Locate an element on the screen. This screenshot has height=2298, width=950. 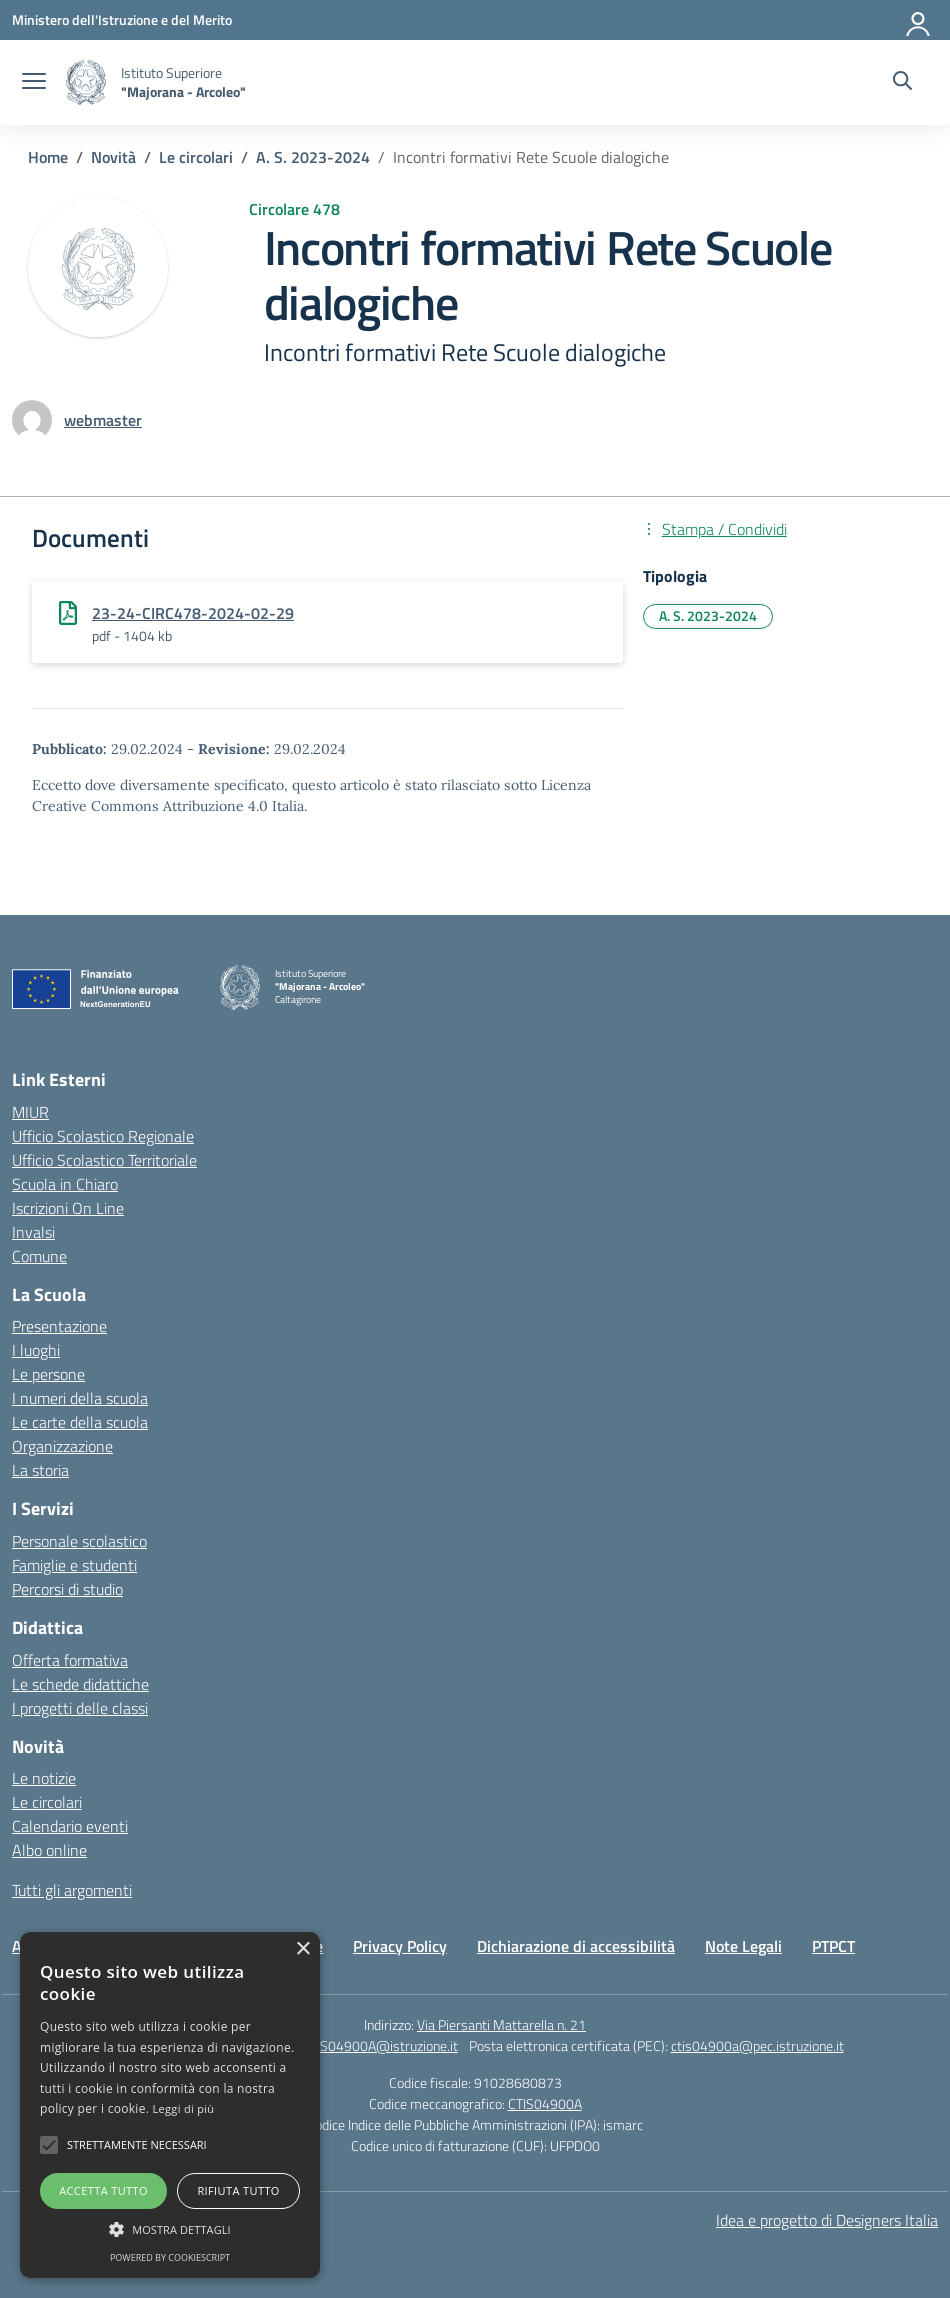
I luoghi is located at coordinates (36, 1350).